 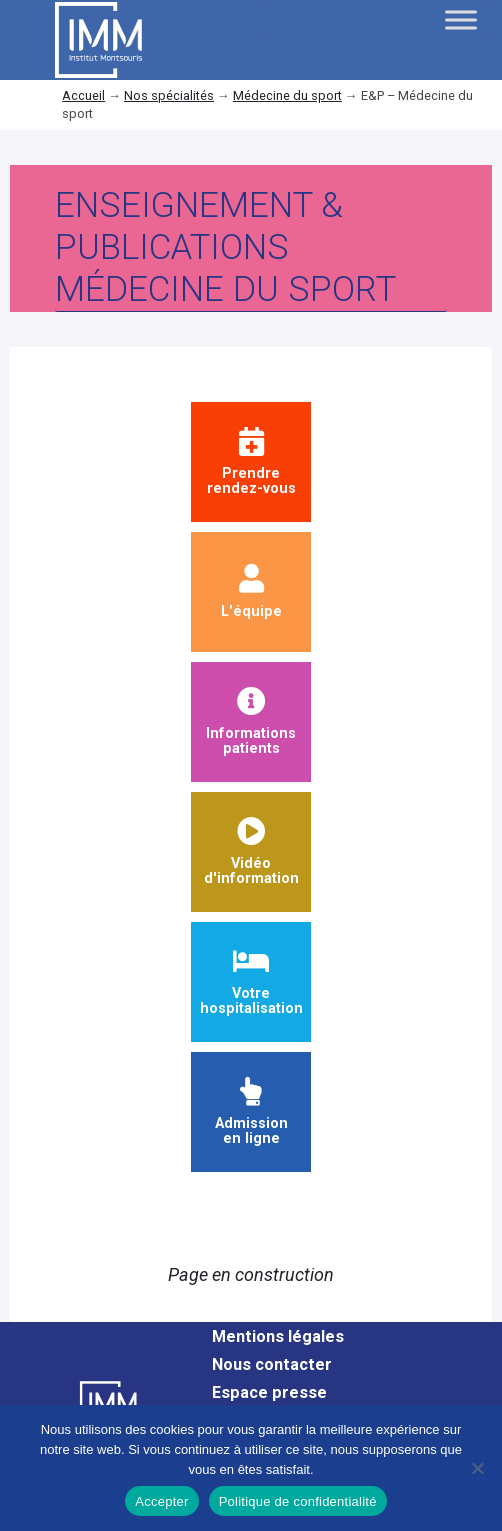 I want to click on L'équipe, so click(x=251, y=592).